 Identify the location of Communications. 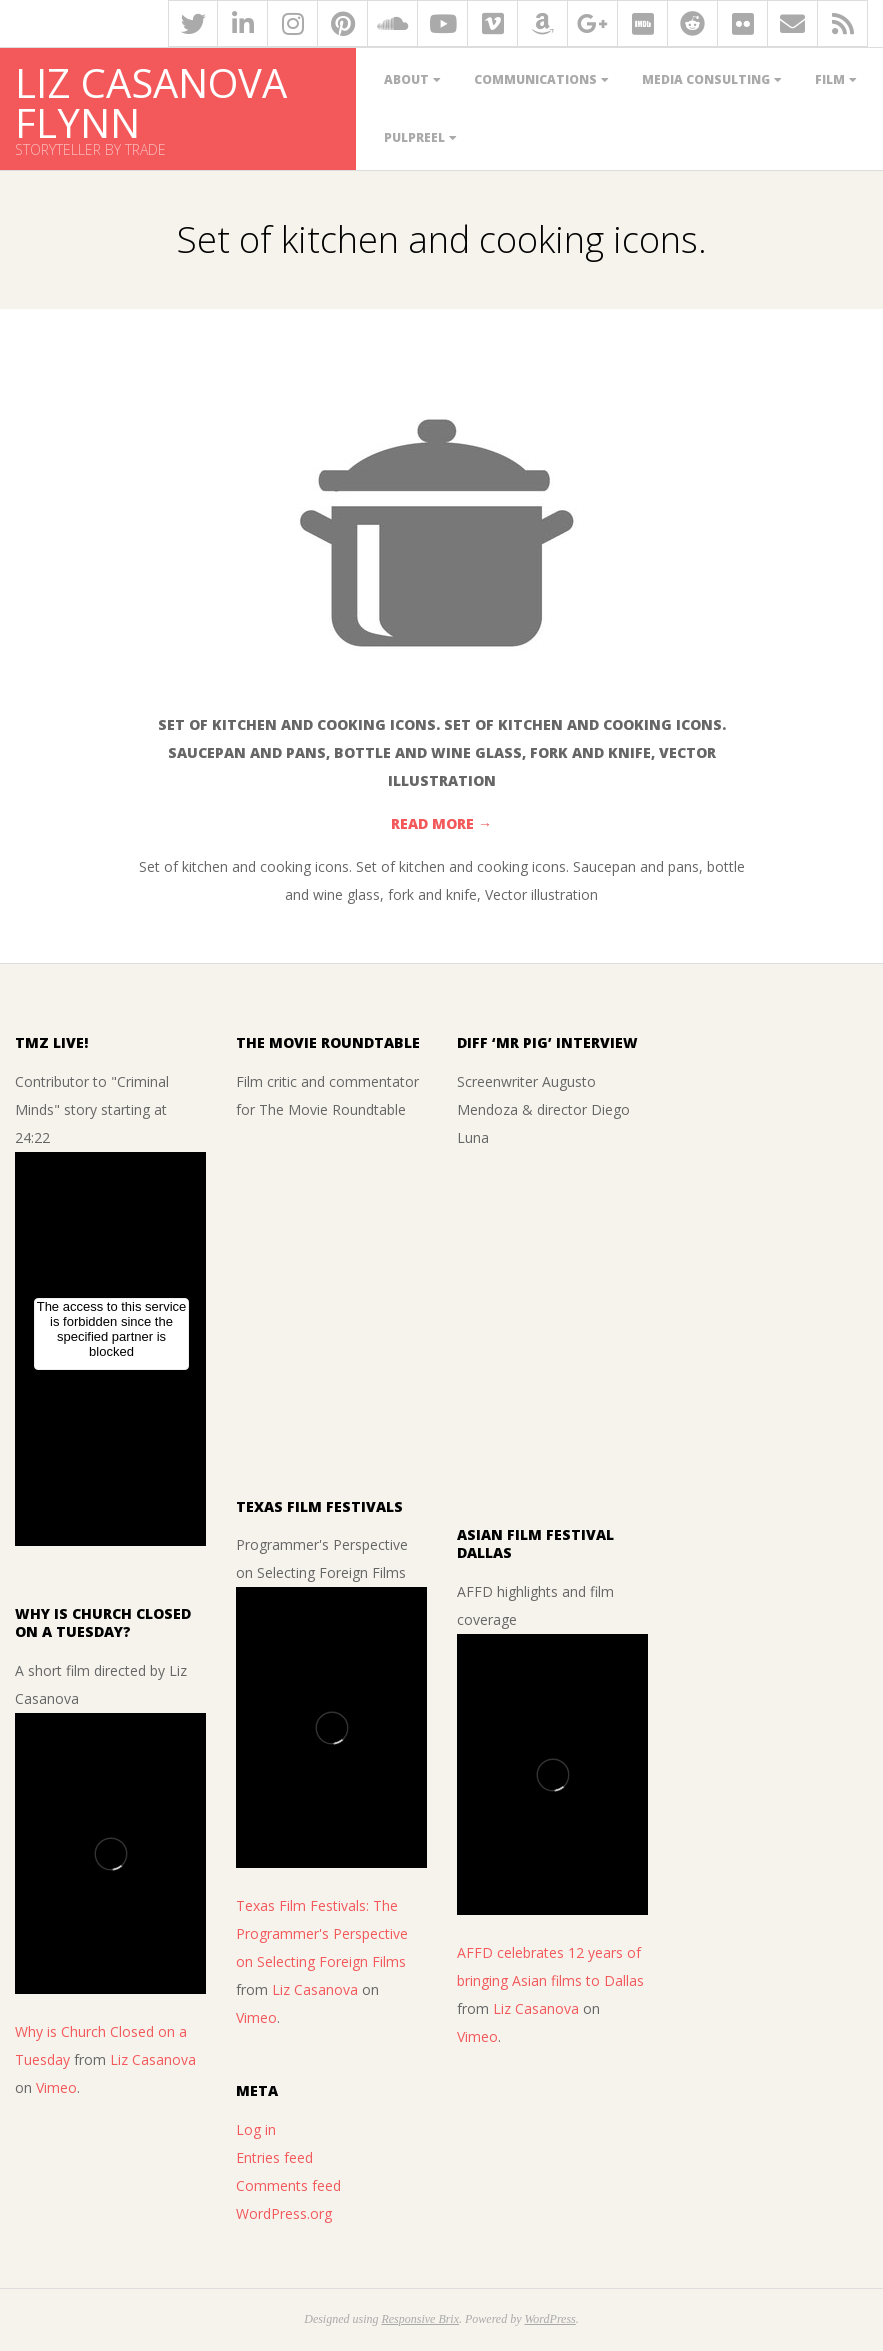
(535, 79).